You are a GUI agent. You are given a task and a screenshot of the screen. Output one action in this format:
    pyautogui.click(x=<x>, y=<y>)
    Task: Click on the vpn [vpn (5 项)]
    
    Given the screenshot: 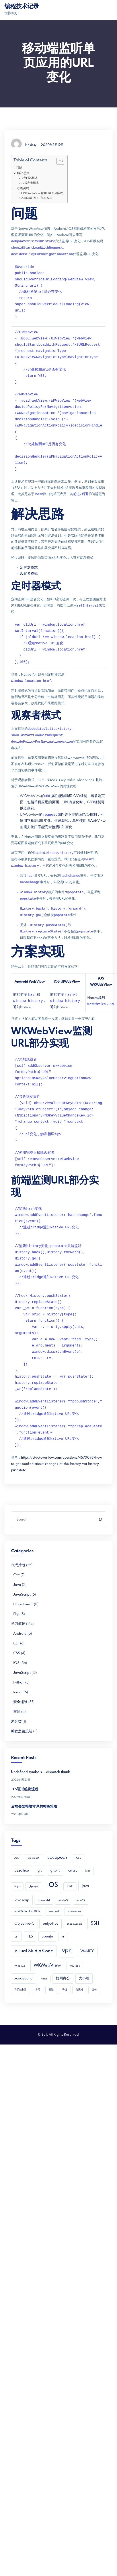 What is the action you would take?
    pyautogui.click(x=67, y=1957)
    